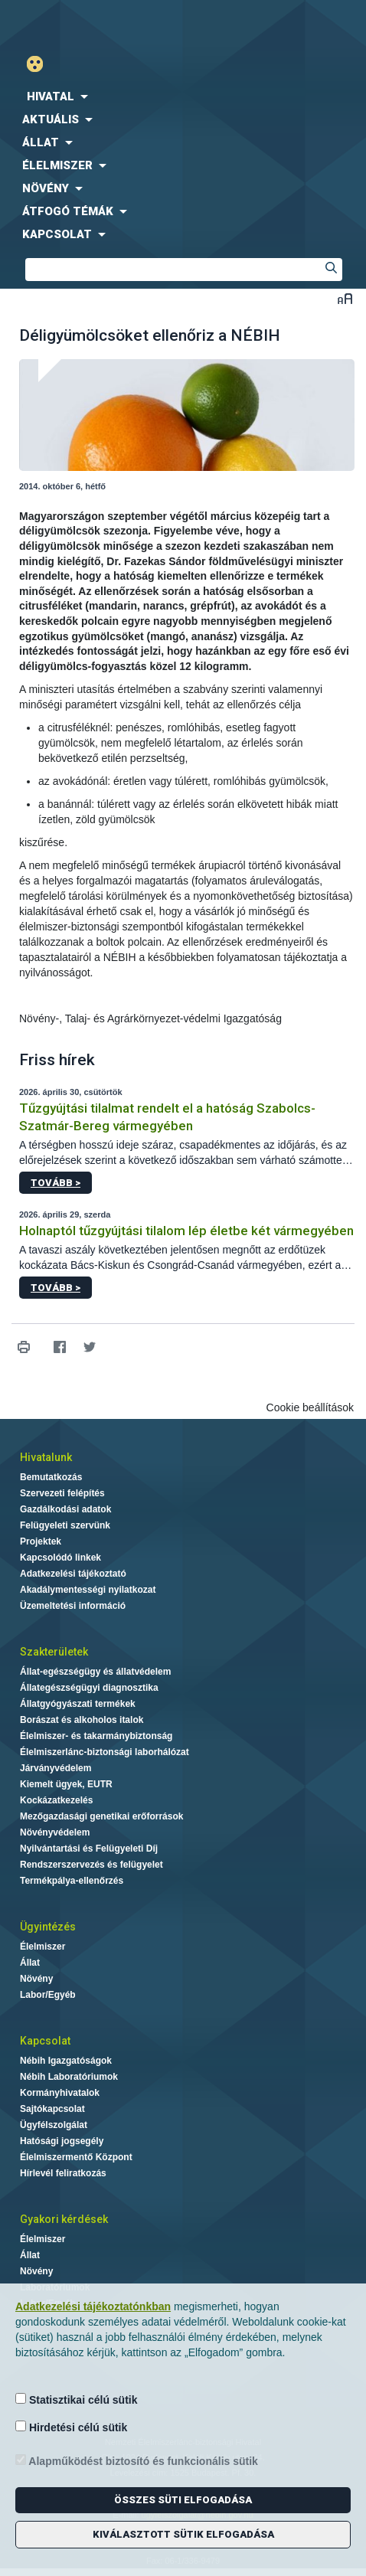 This screenshot has width=366, height=2576. I want to click on Hírlevél feliratkozás, so click(63, 2173).